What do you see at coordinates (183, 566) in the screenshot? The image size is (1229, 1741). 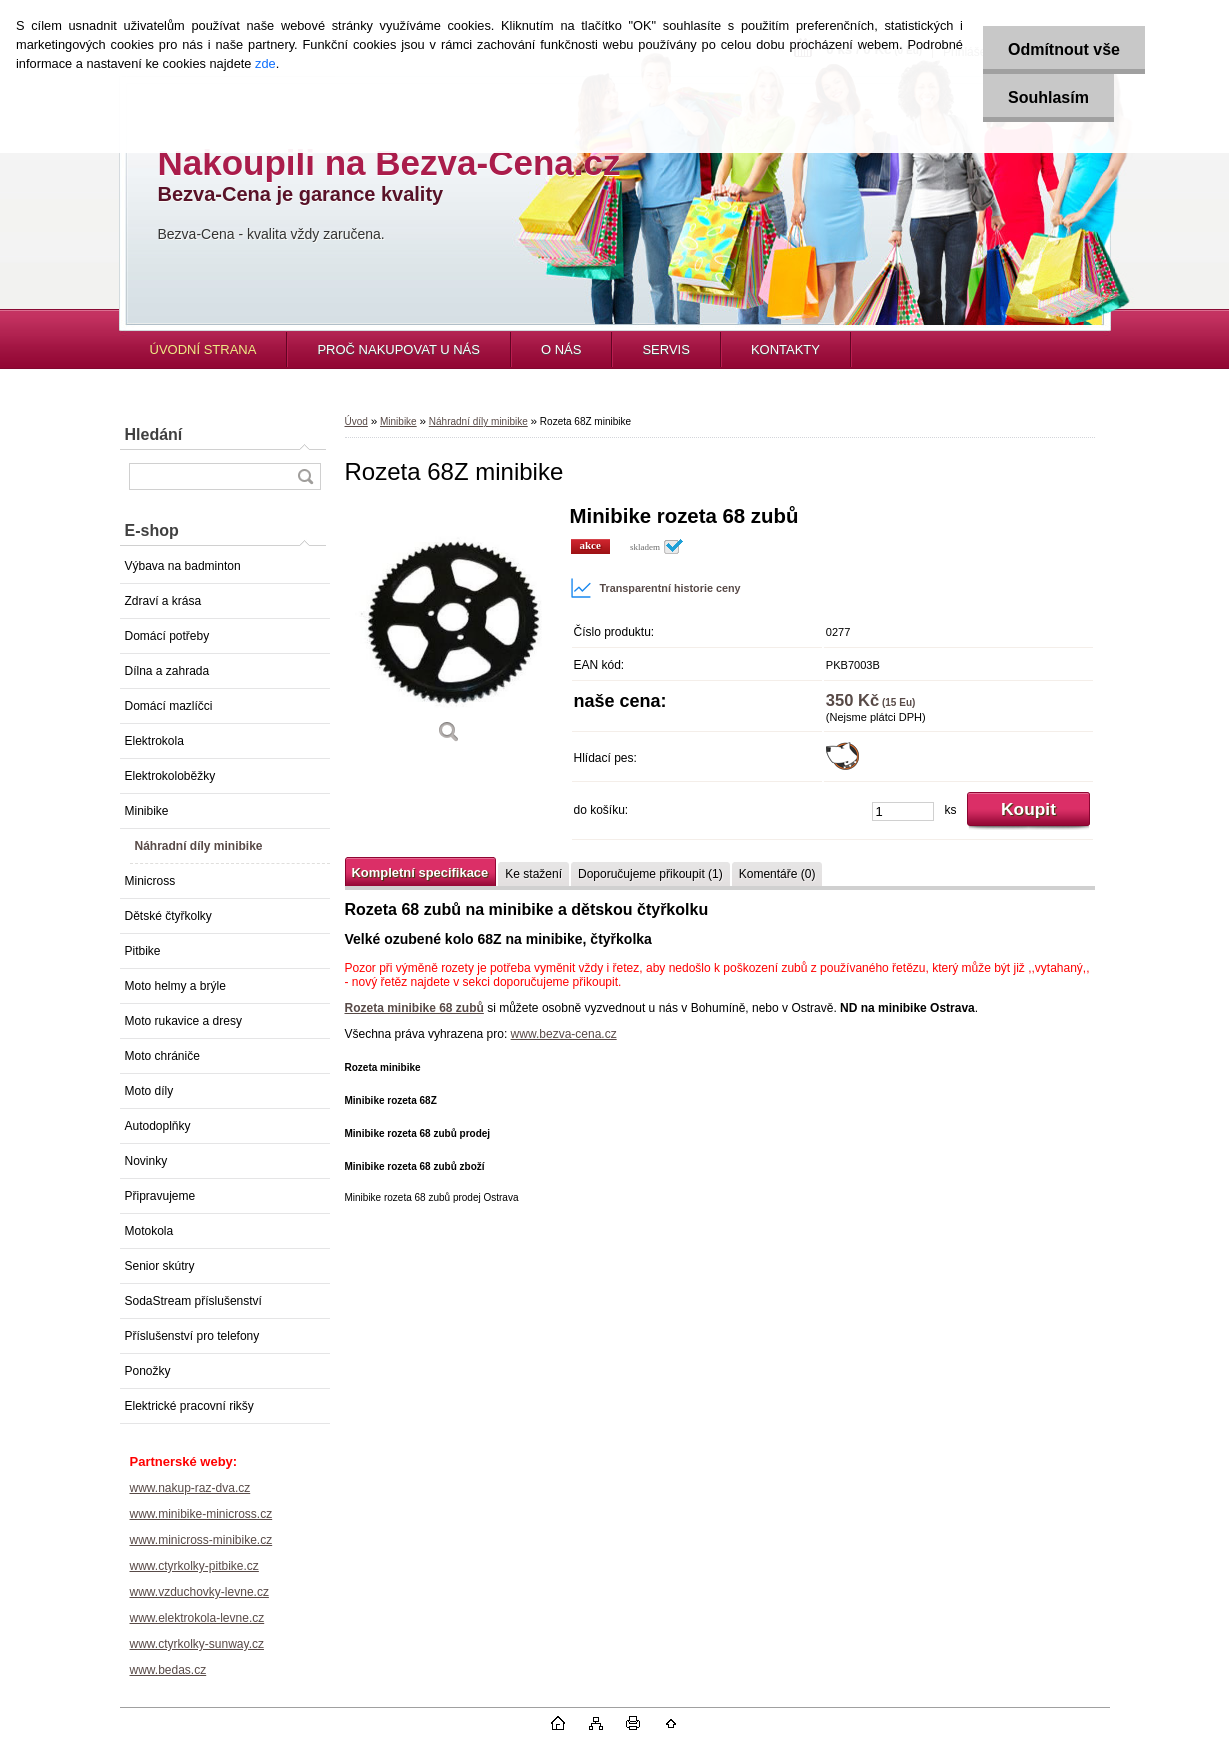 I see `Výbava na badminton` at bounding box center [183, 566].